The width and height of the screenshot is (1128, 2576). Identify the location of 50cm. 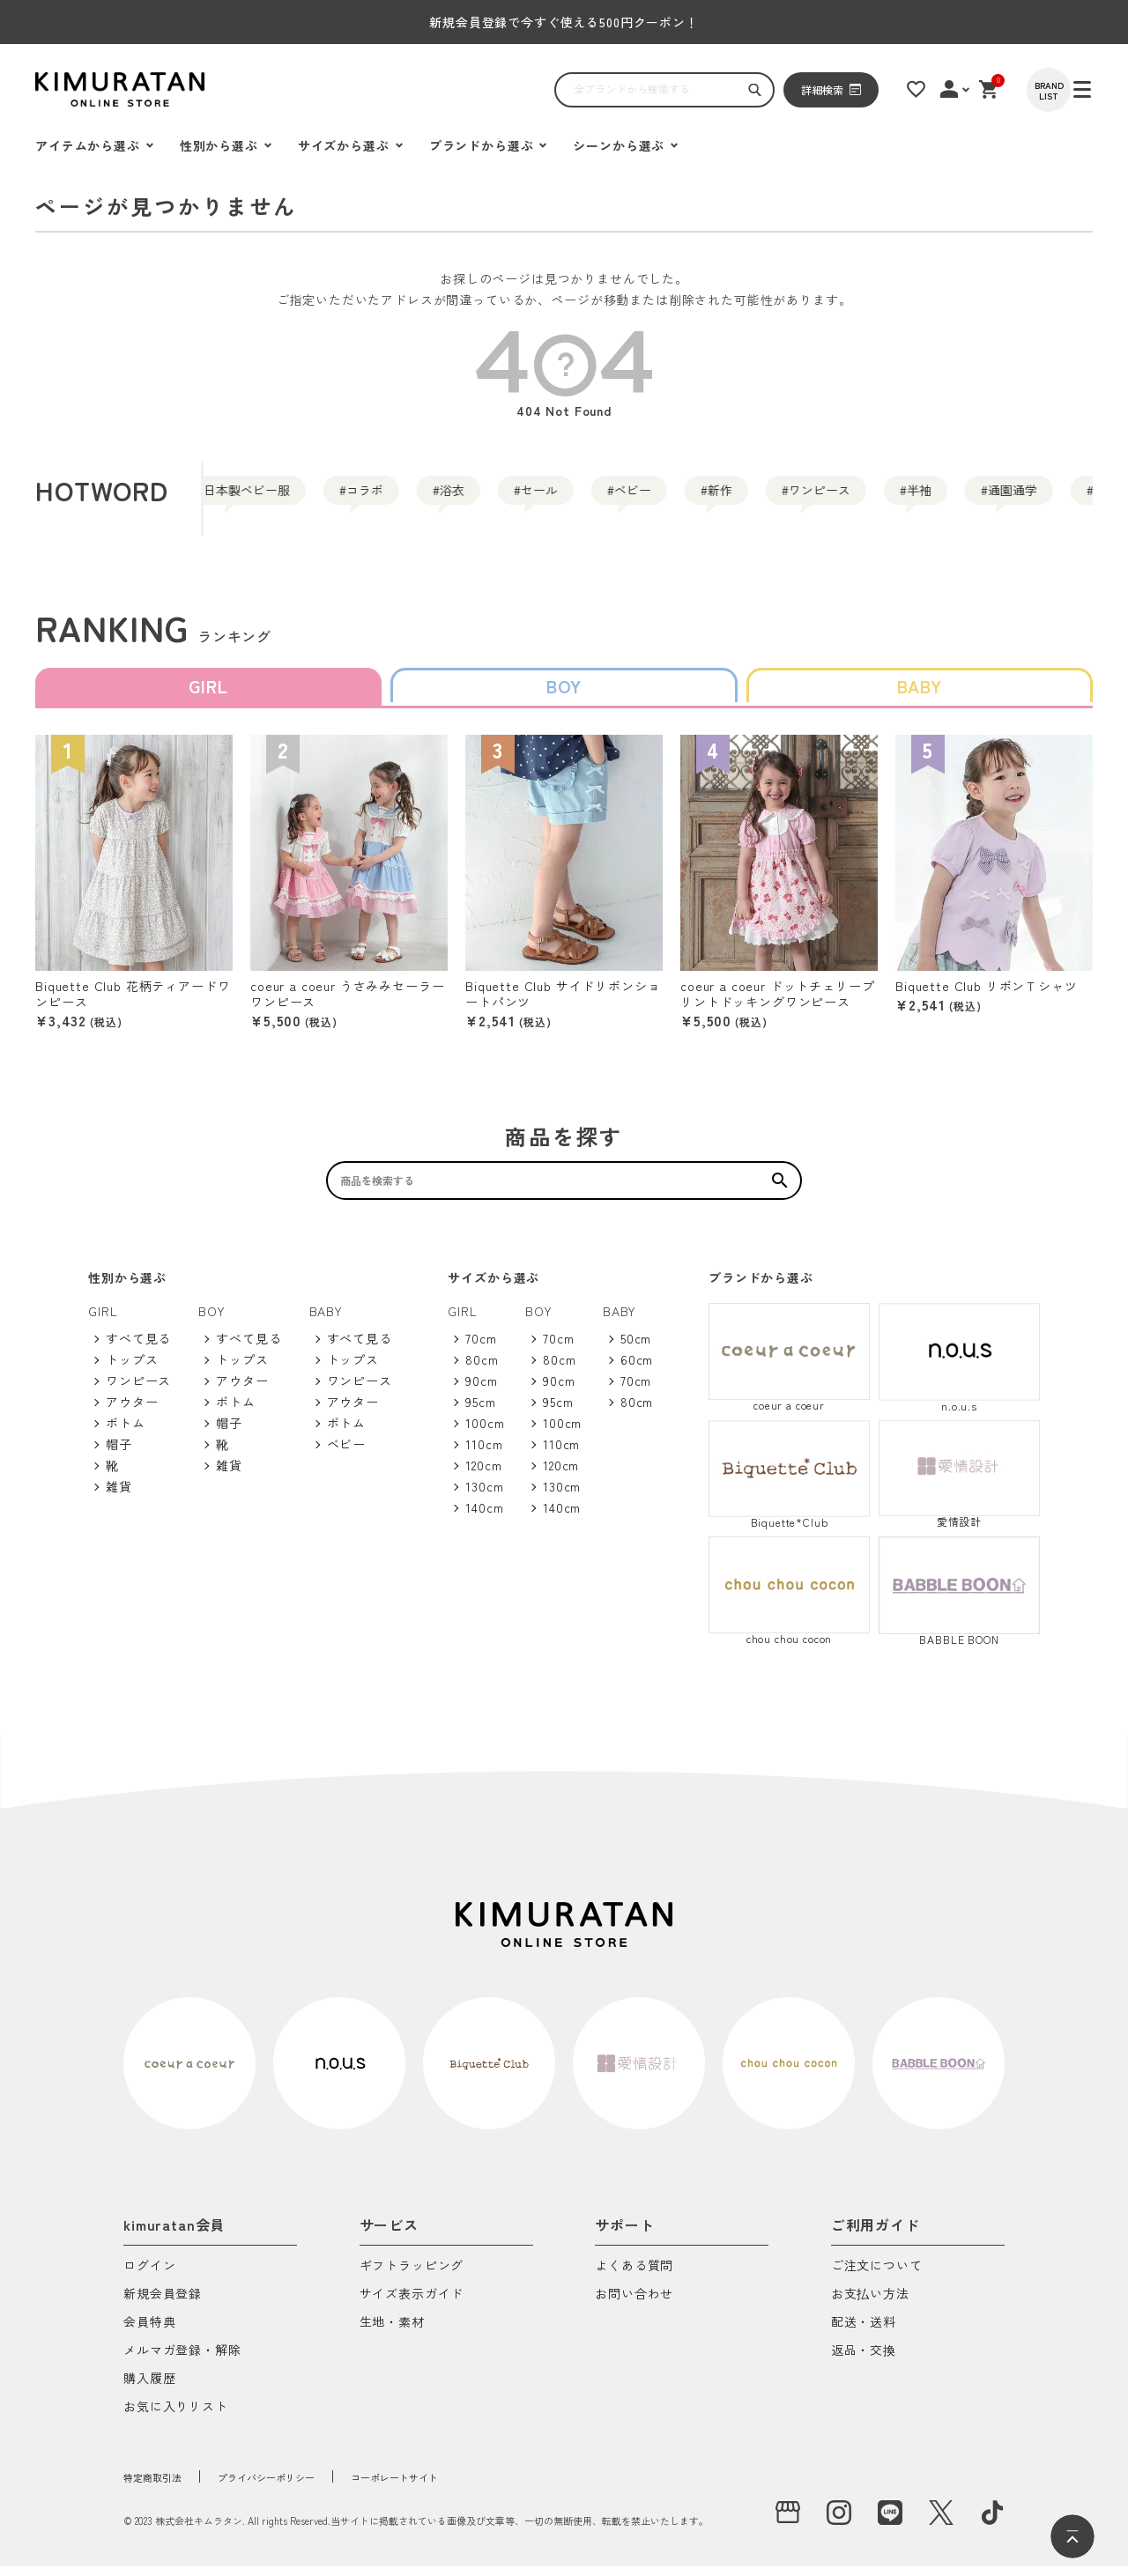
(635, 1348).